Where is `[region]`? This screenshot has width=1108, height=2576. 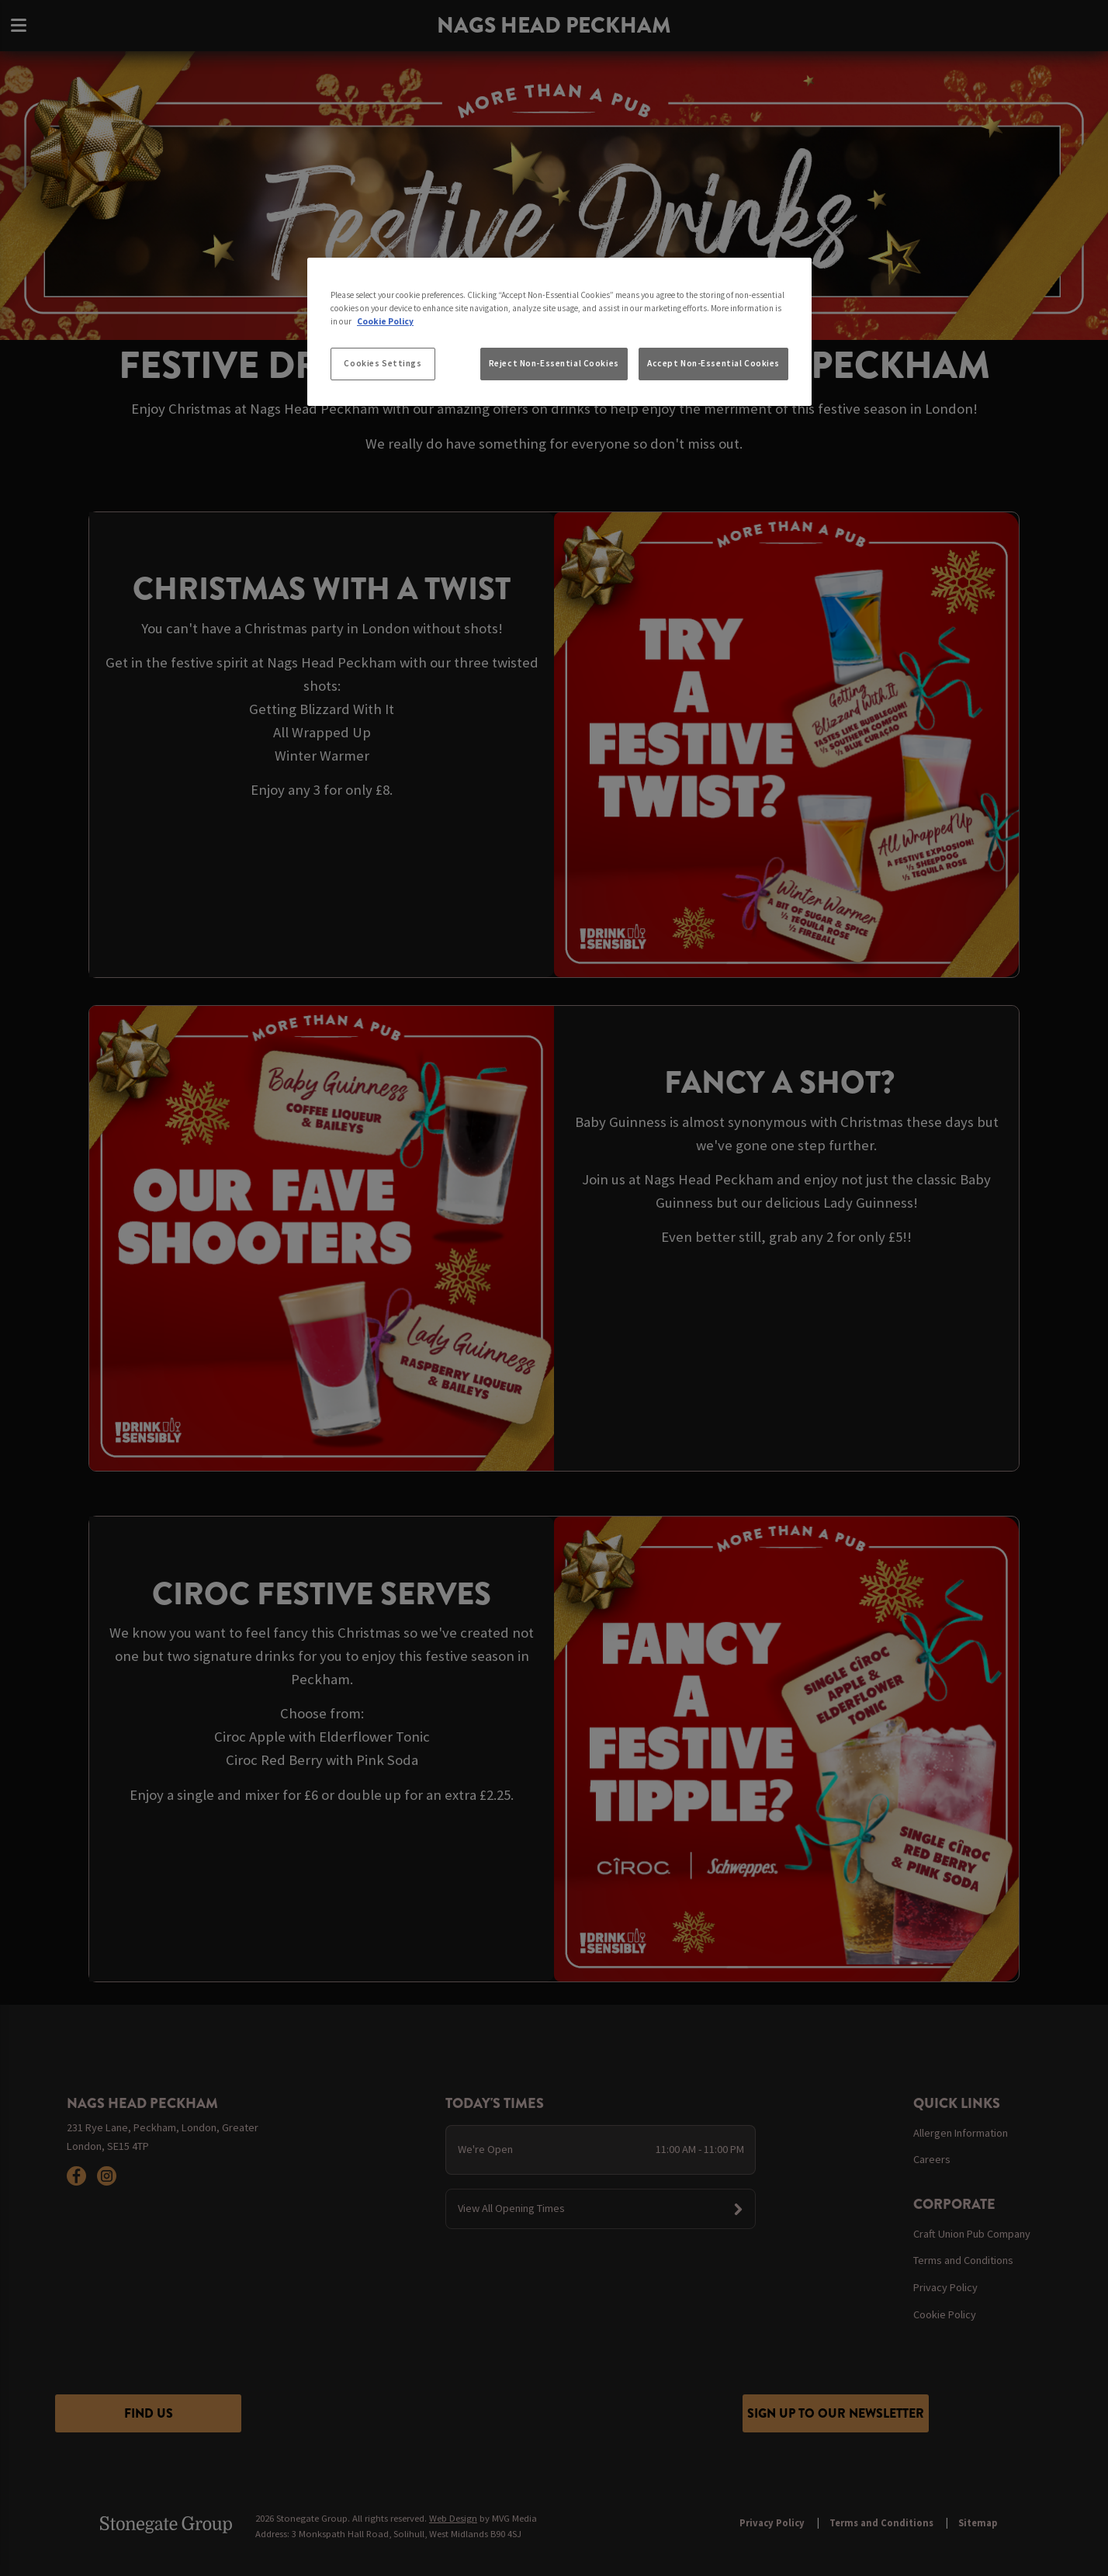 [region] is located at coordinates (559, 332).